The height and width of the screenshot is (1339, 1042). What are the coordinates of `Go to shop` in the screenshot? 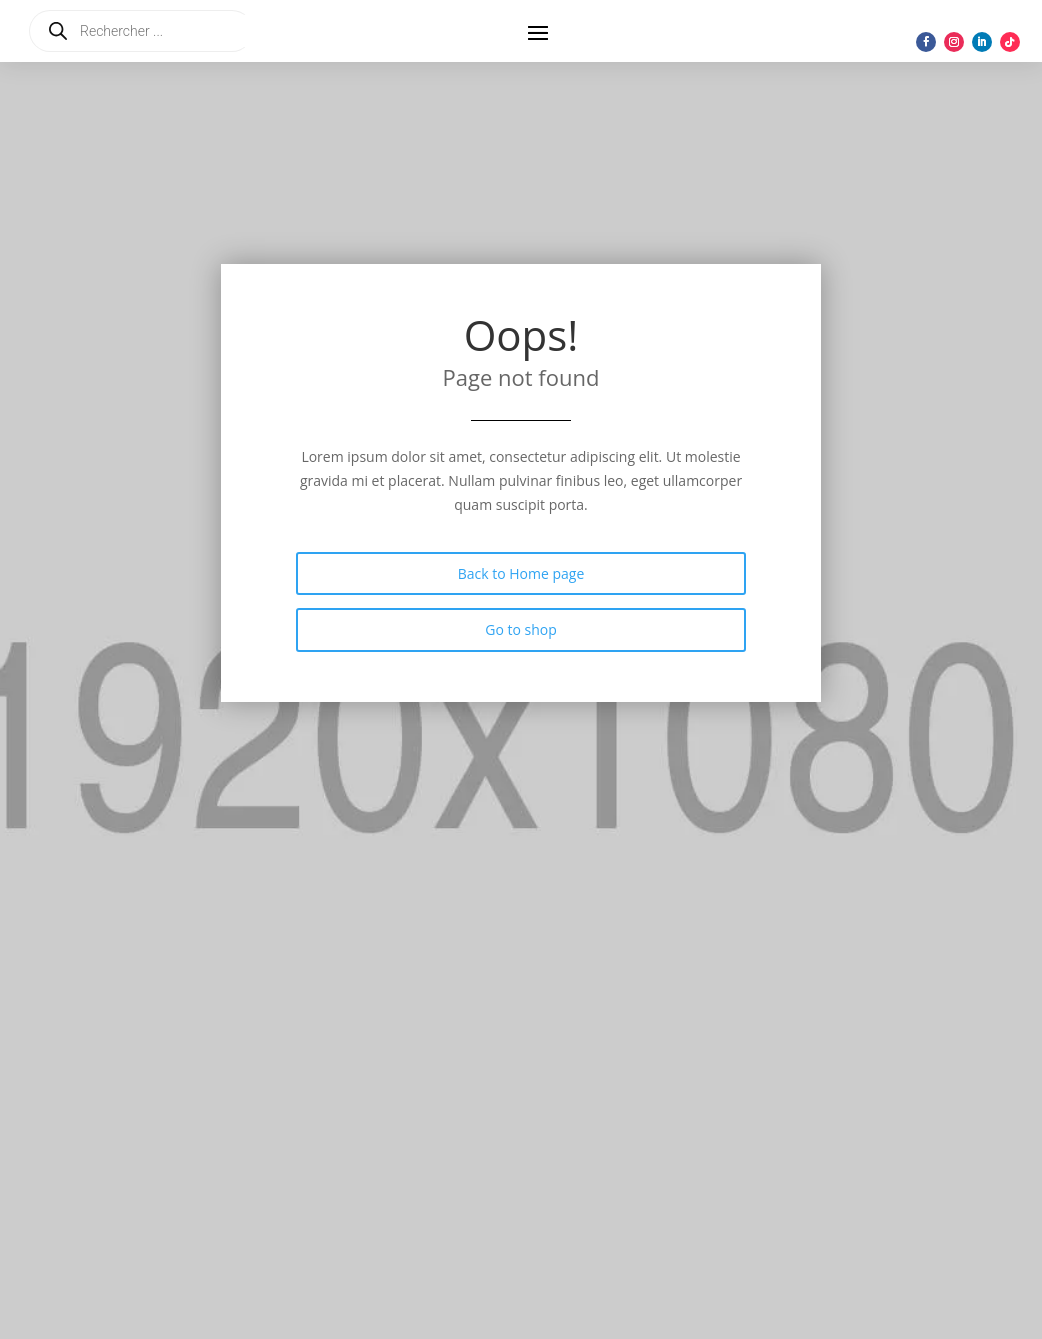 It's located at (521, 629).